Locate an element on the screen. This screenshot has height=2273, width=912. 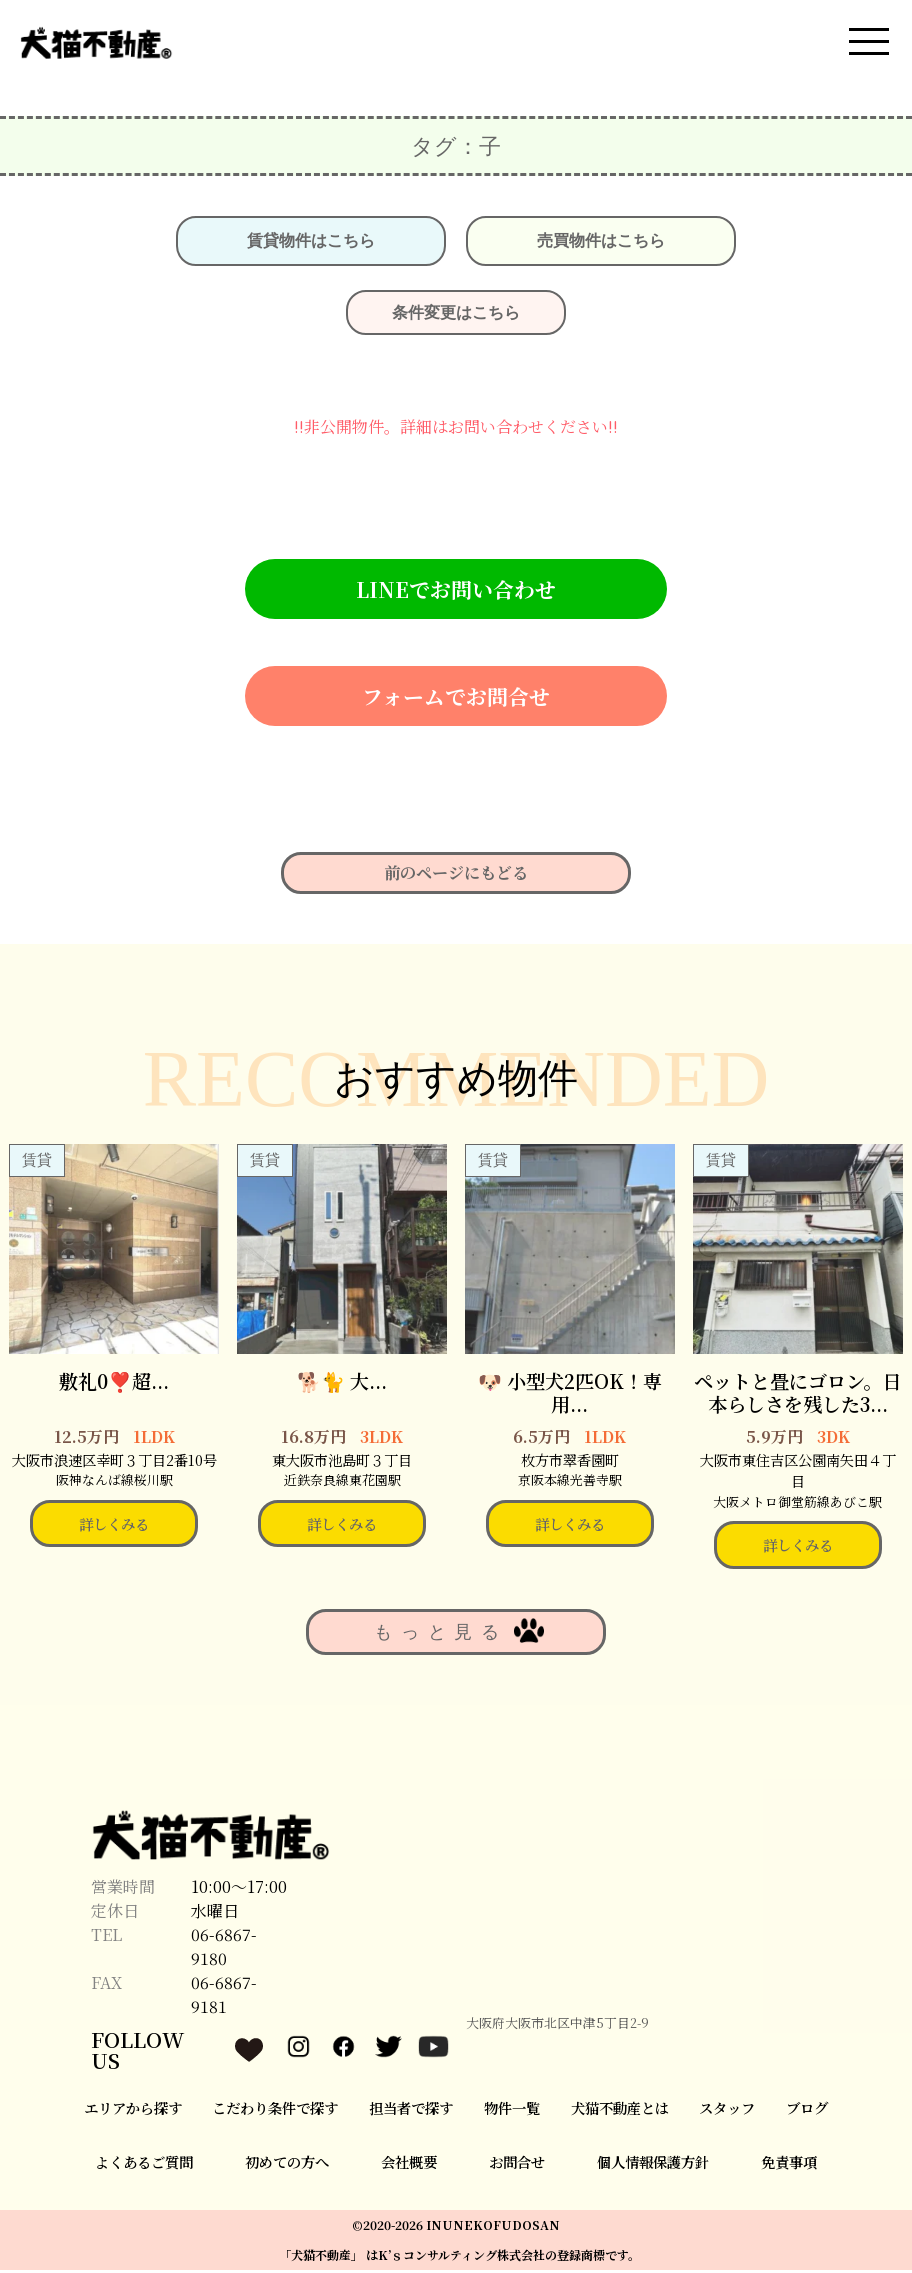
犬猫不動産とは is located at coordinates (620, 2110).